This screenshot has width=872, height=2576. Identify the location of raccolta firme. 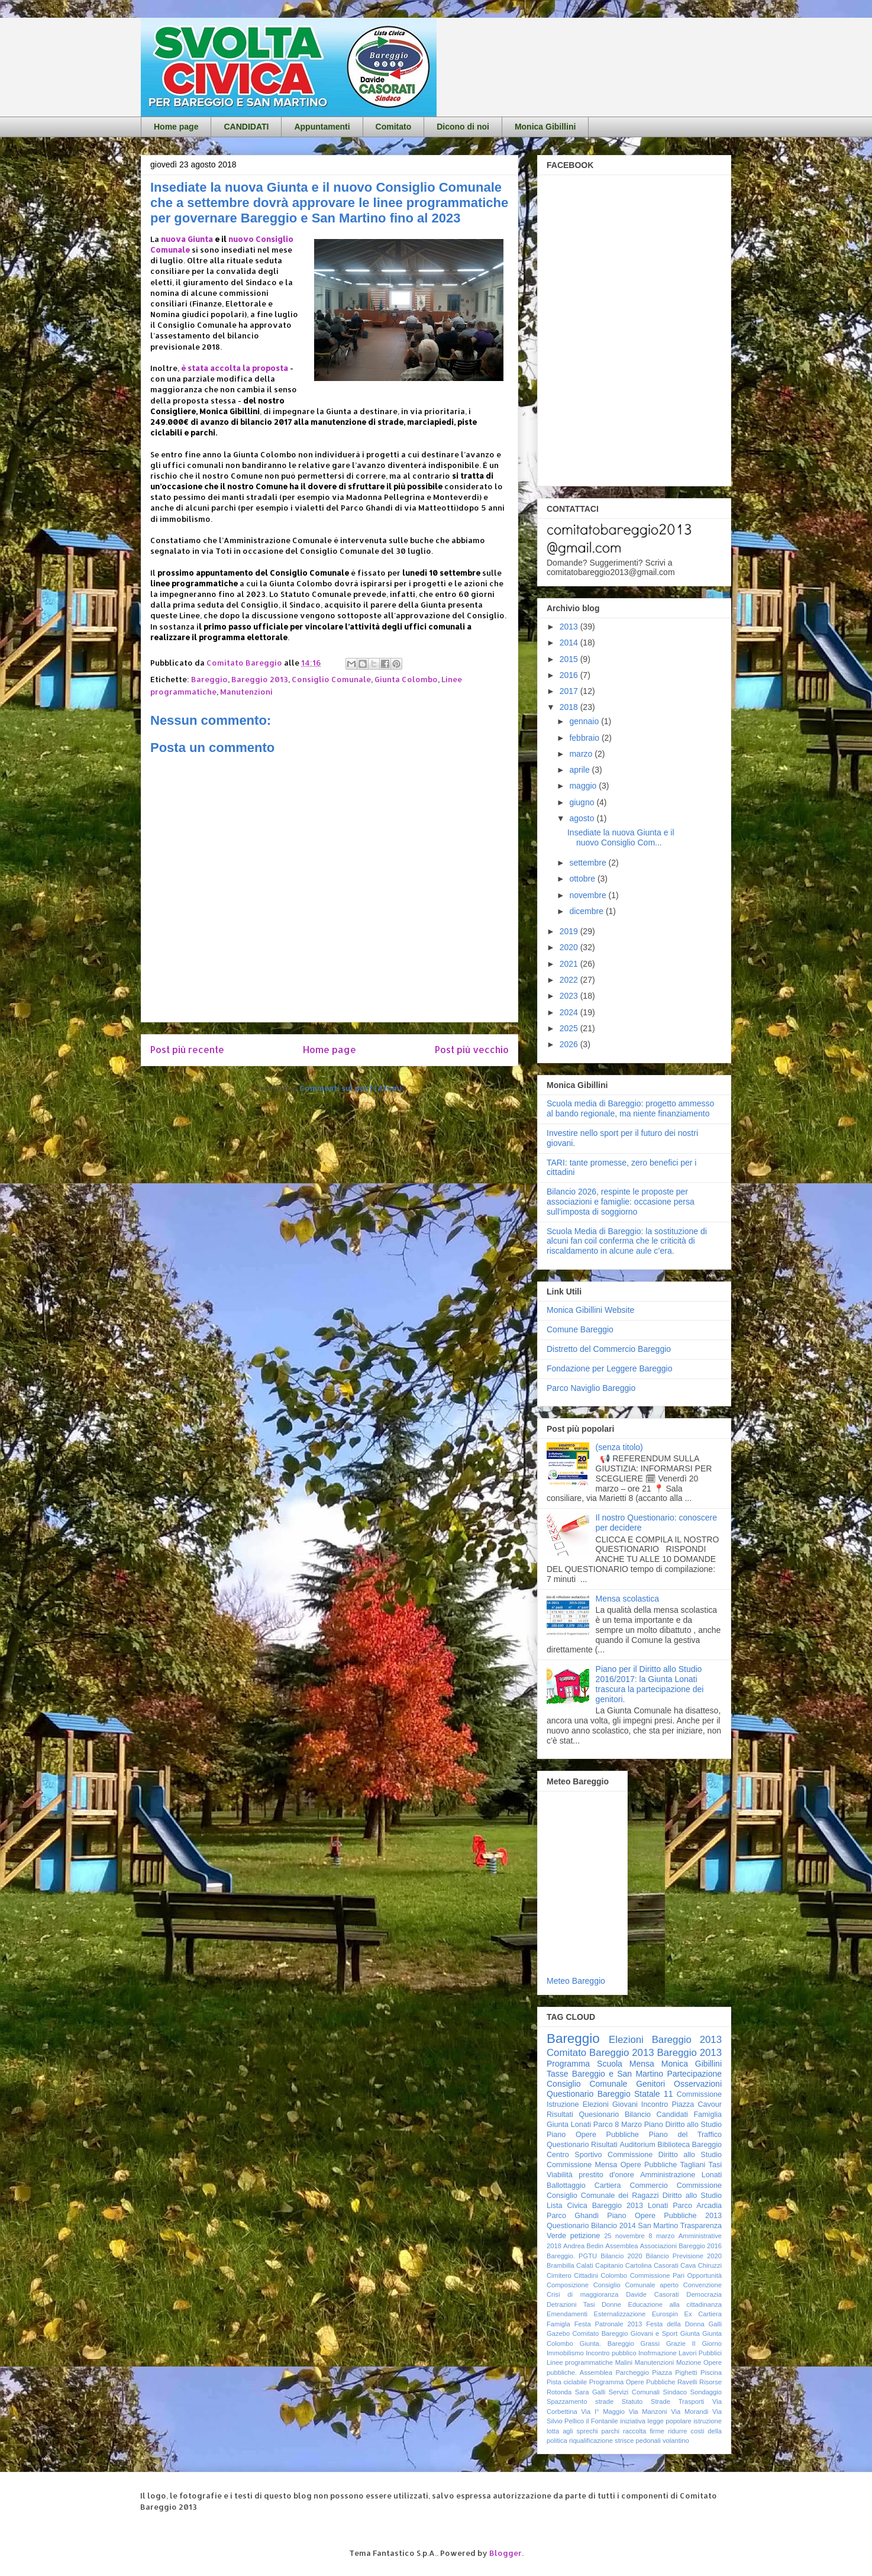
(643, 2431).